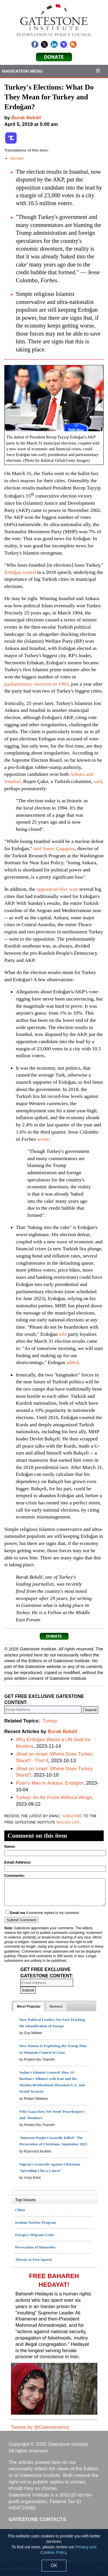 This screenshot has height=2576, width=108. What do you see at coordinates (50, 1721) in the screenshot?
I see `Turkey` at bounding box center [50, 1721].